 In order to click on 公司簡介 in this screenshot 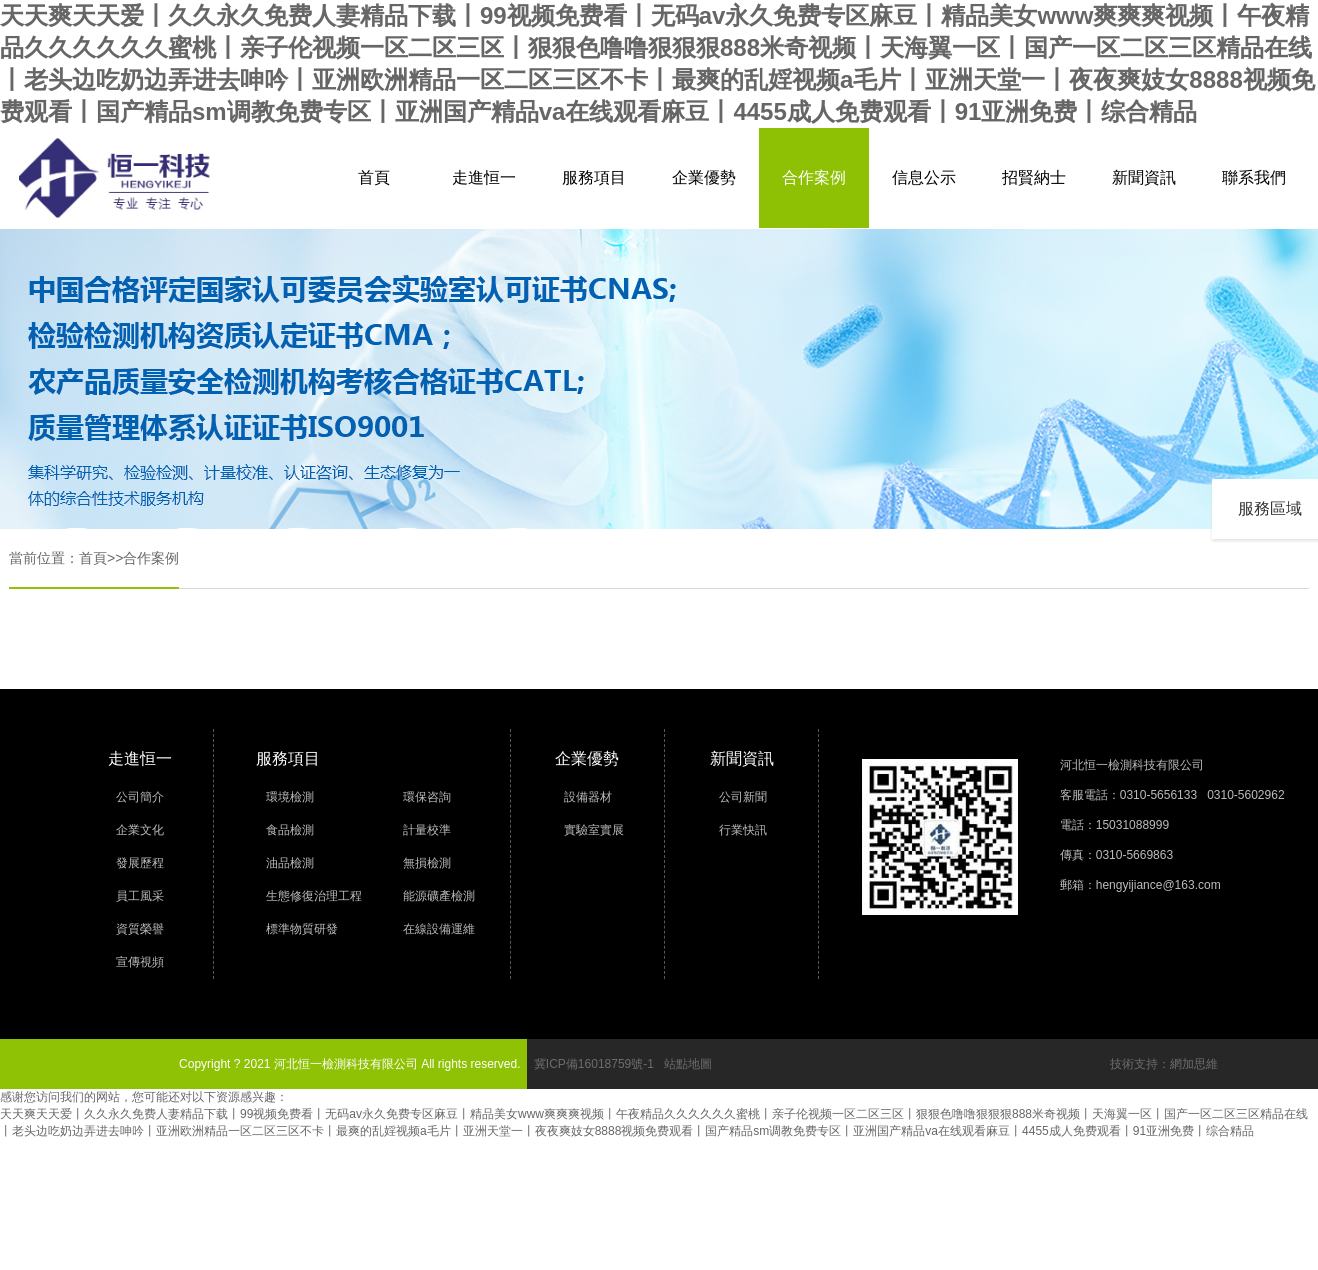, I will do `click(140, 797)`.